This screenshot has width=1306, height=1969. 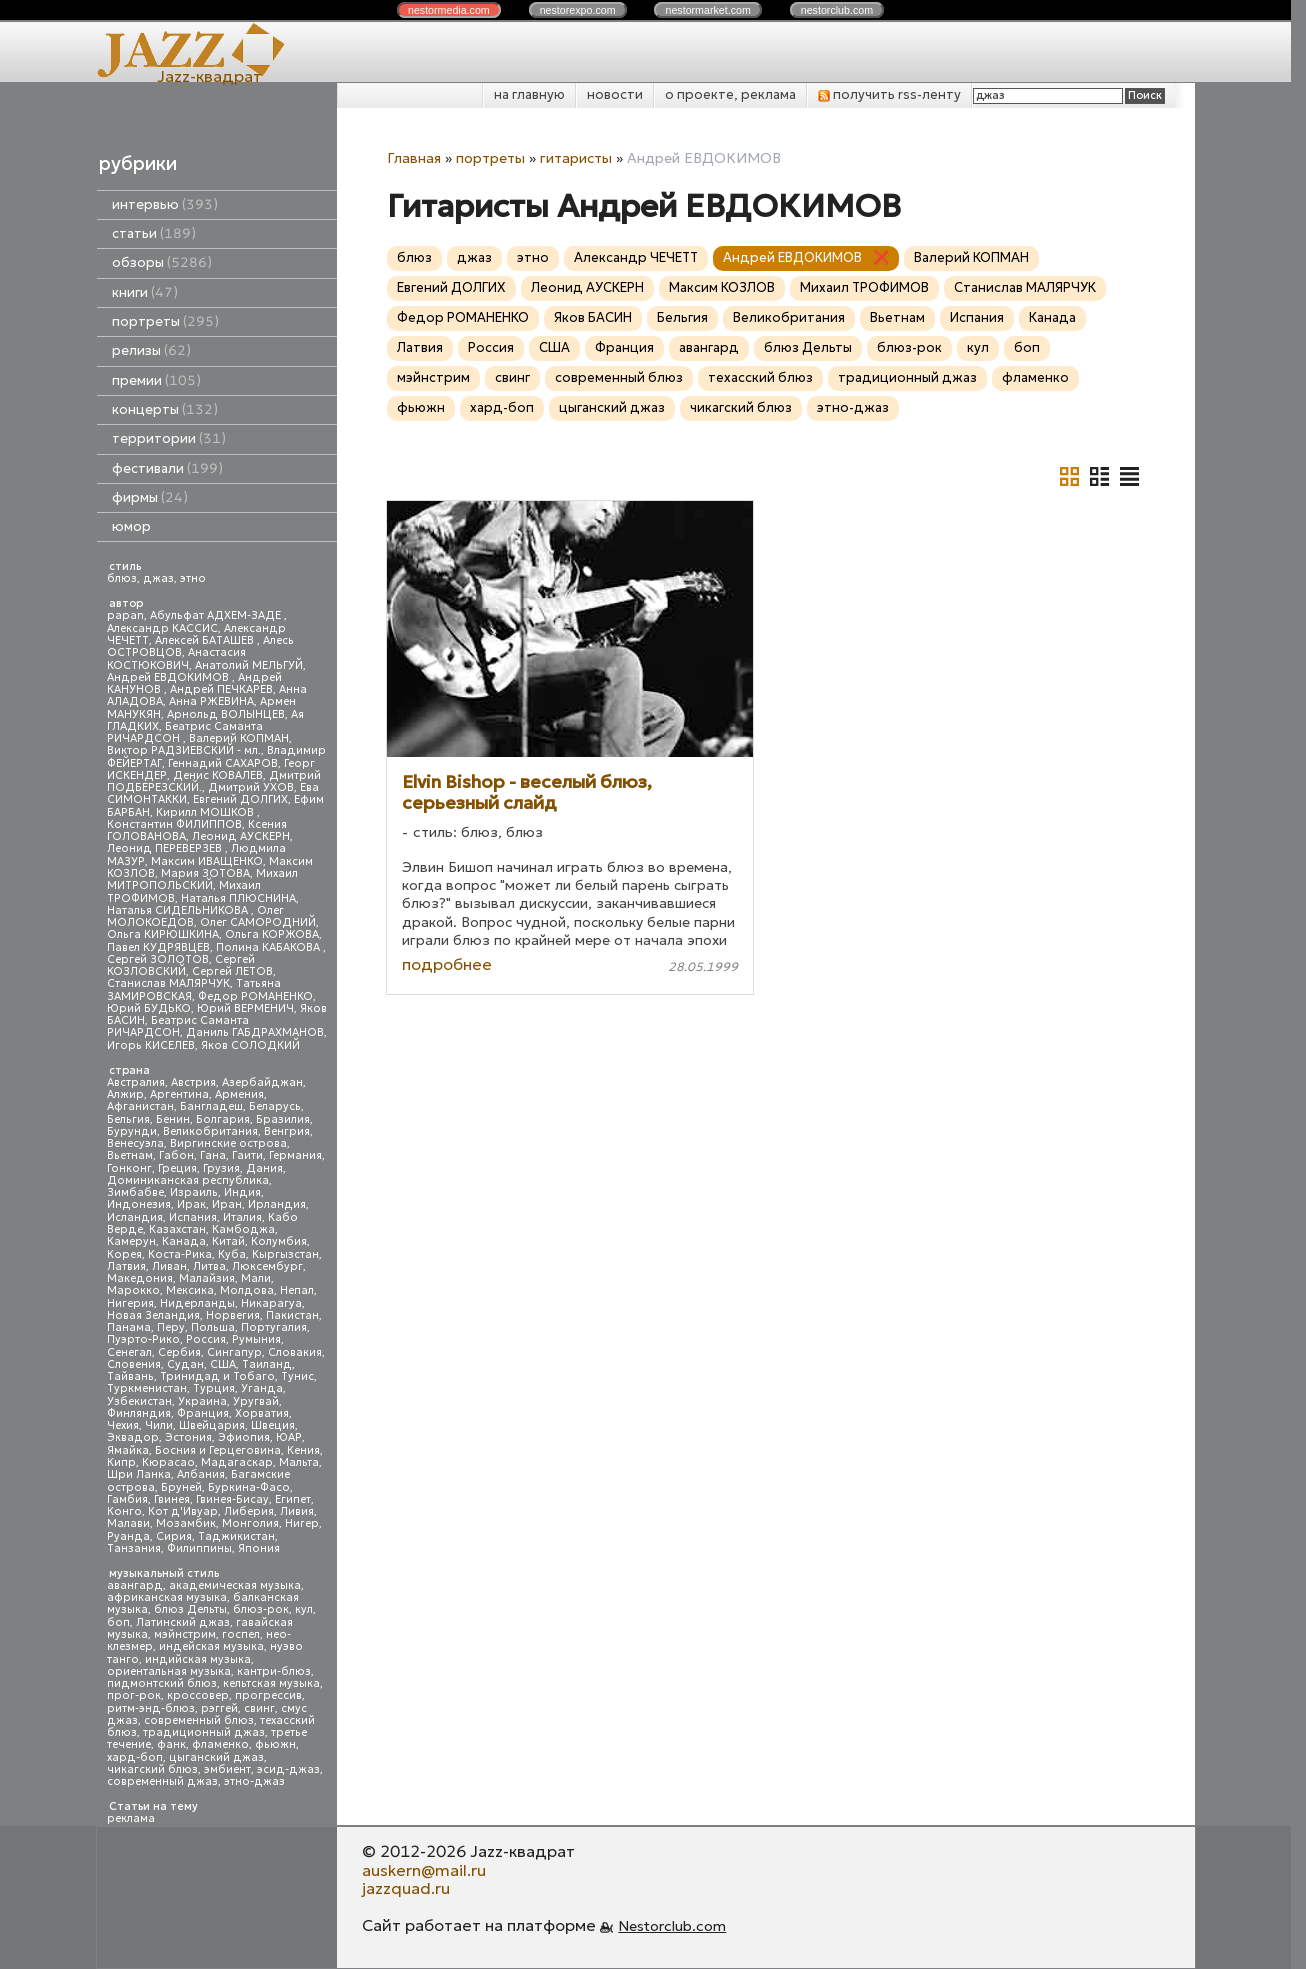 I want to click on Зимбабве, so click(x=135, y=1192).